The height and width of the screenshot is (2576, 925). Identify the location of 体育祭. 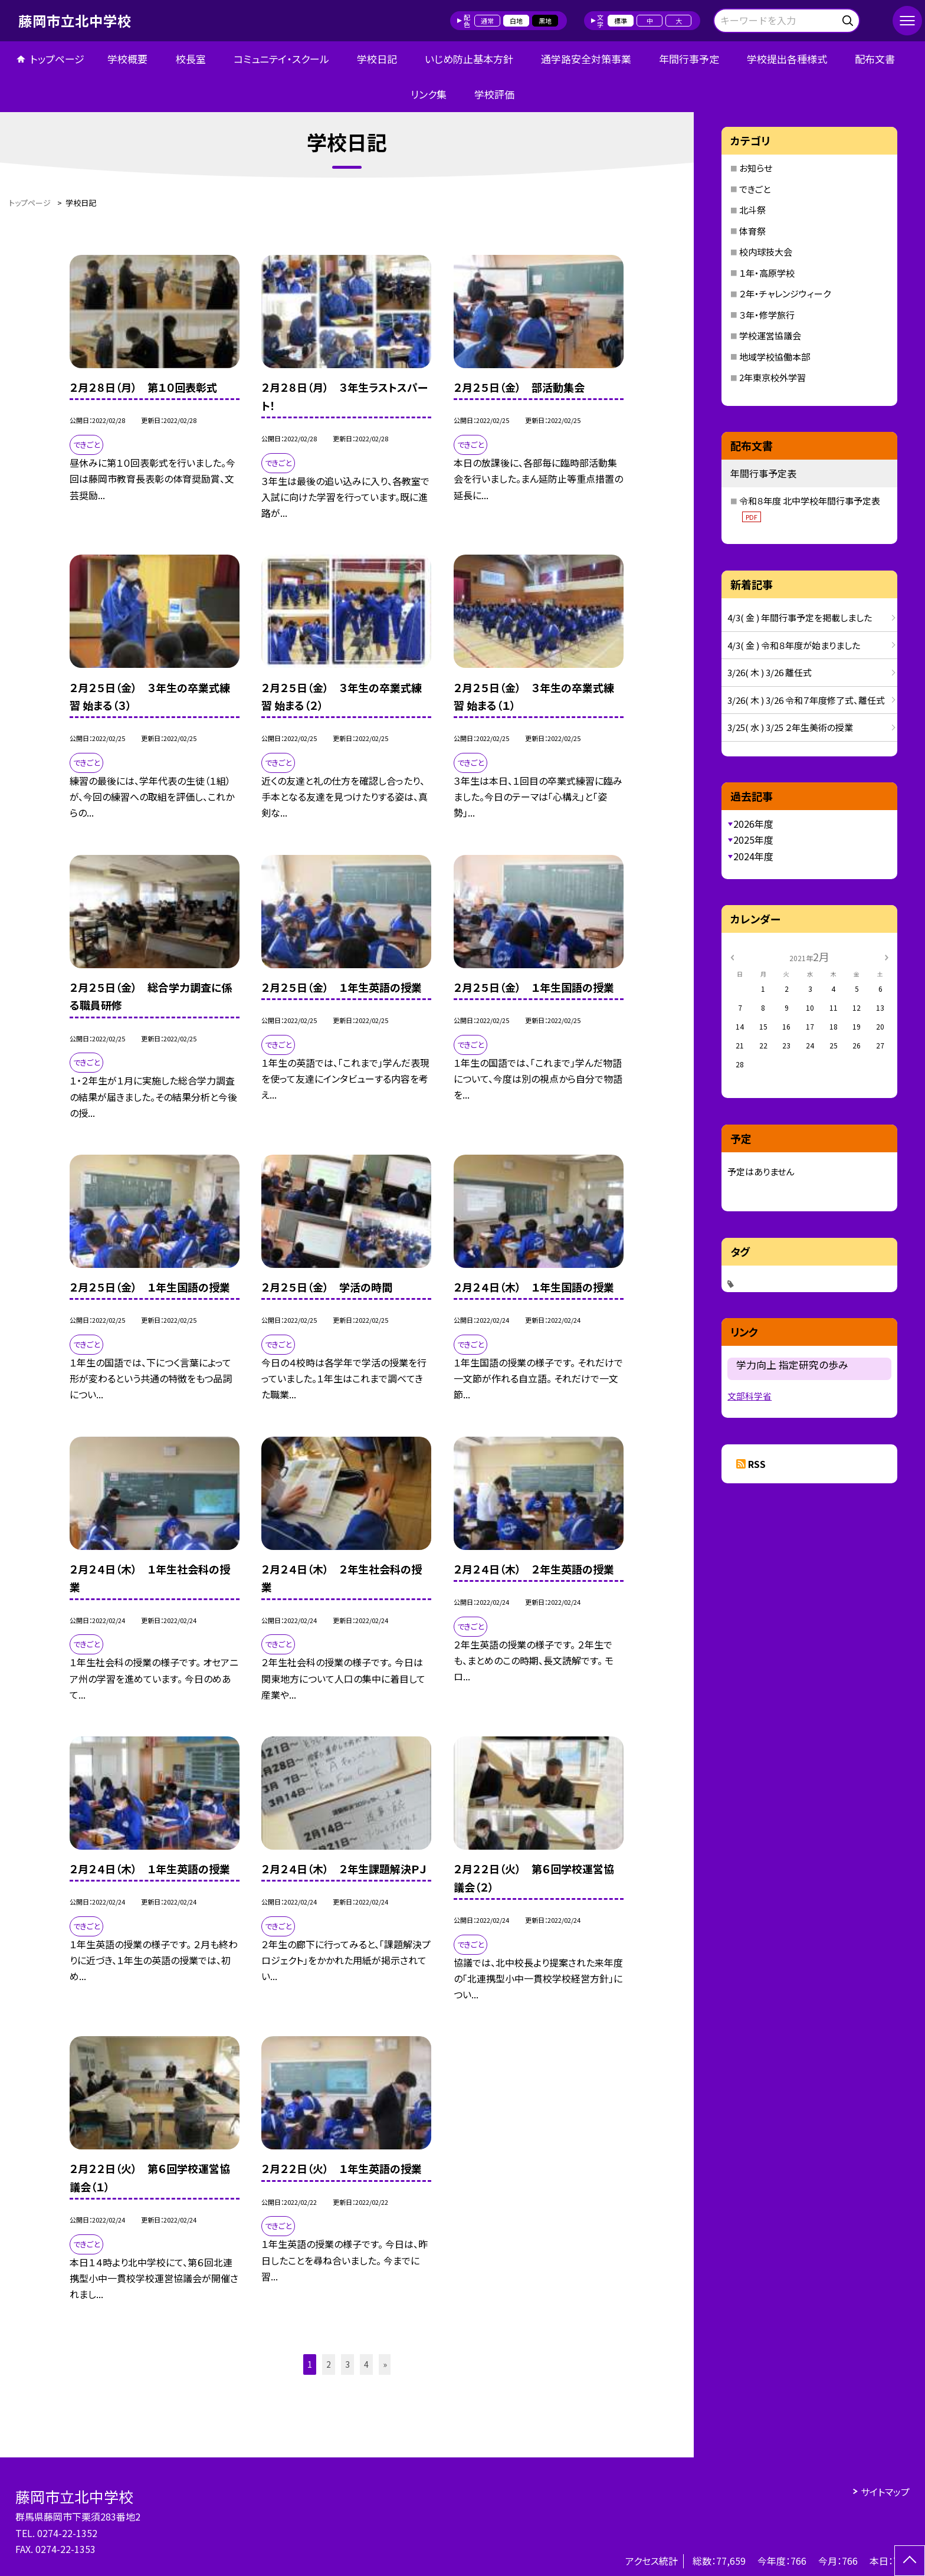
(752, 231).